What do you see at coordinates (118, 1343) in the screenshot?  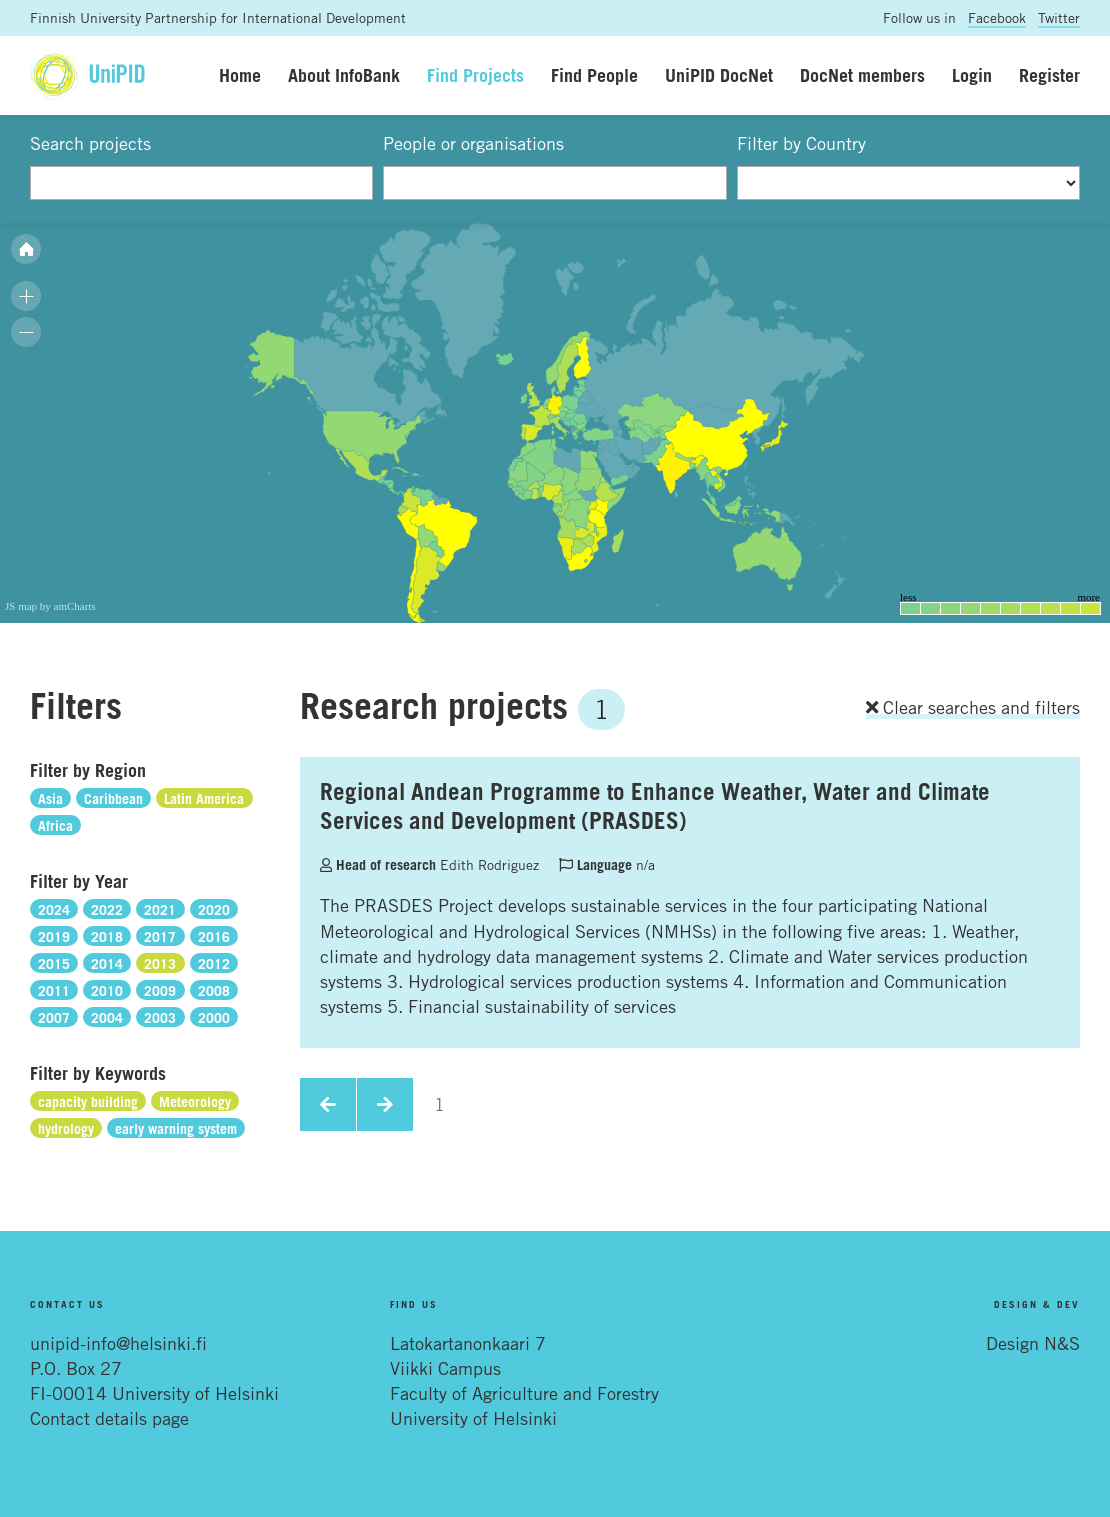 I see `unipid-info@helsinki.fi` at bounding box center [118, 1343].